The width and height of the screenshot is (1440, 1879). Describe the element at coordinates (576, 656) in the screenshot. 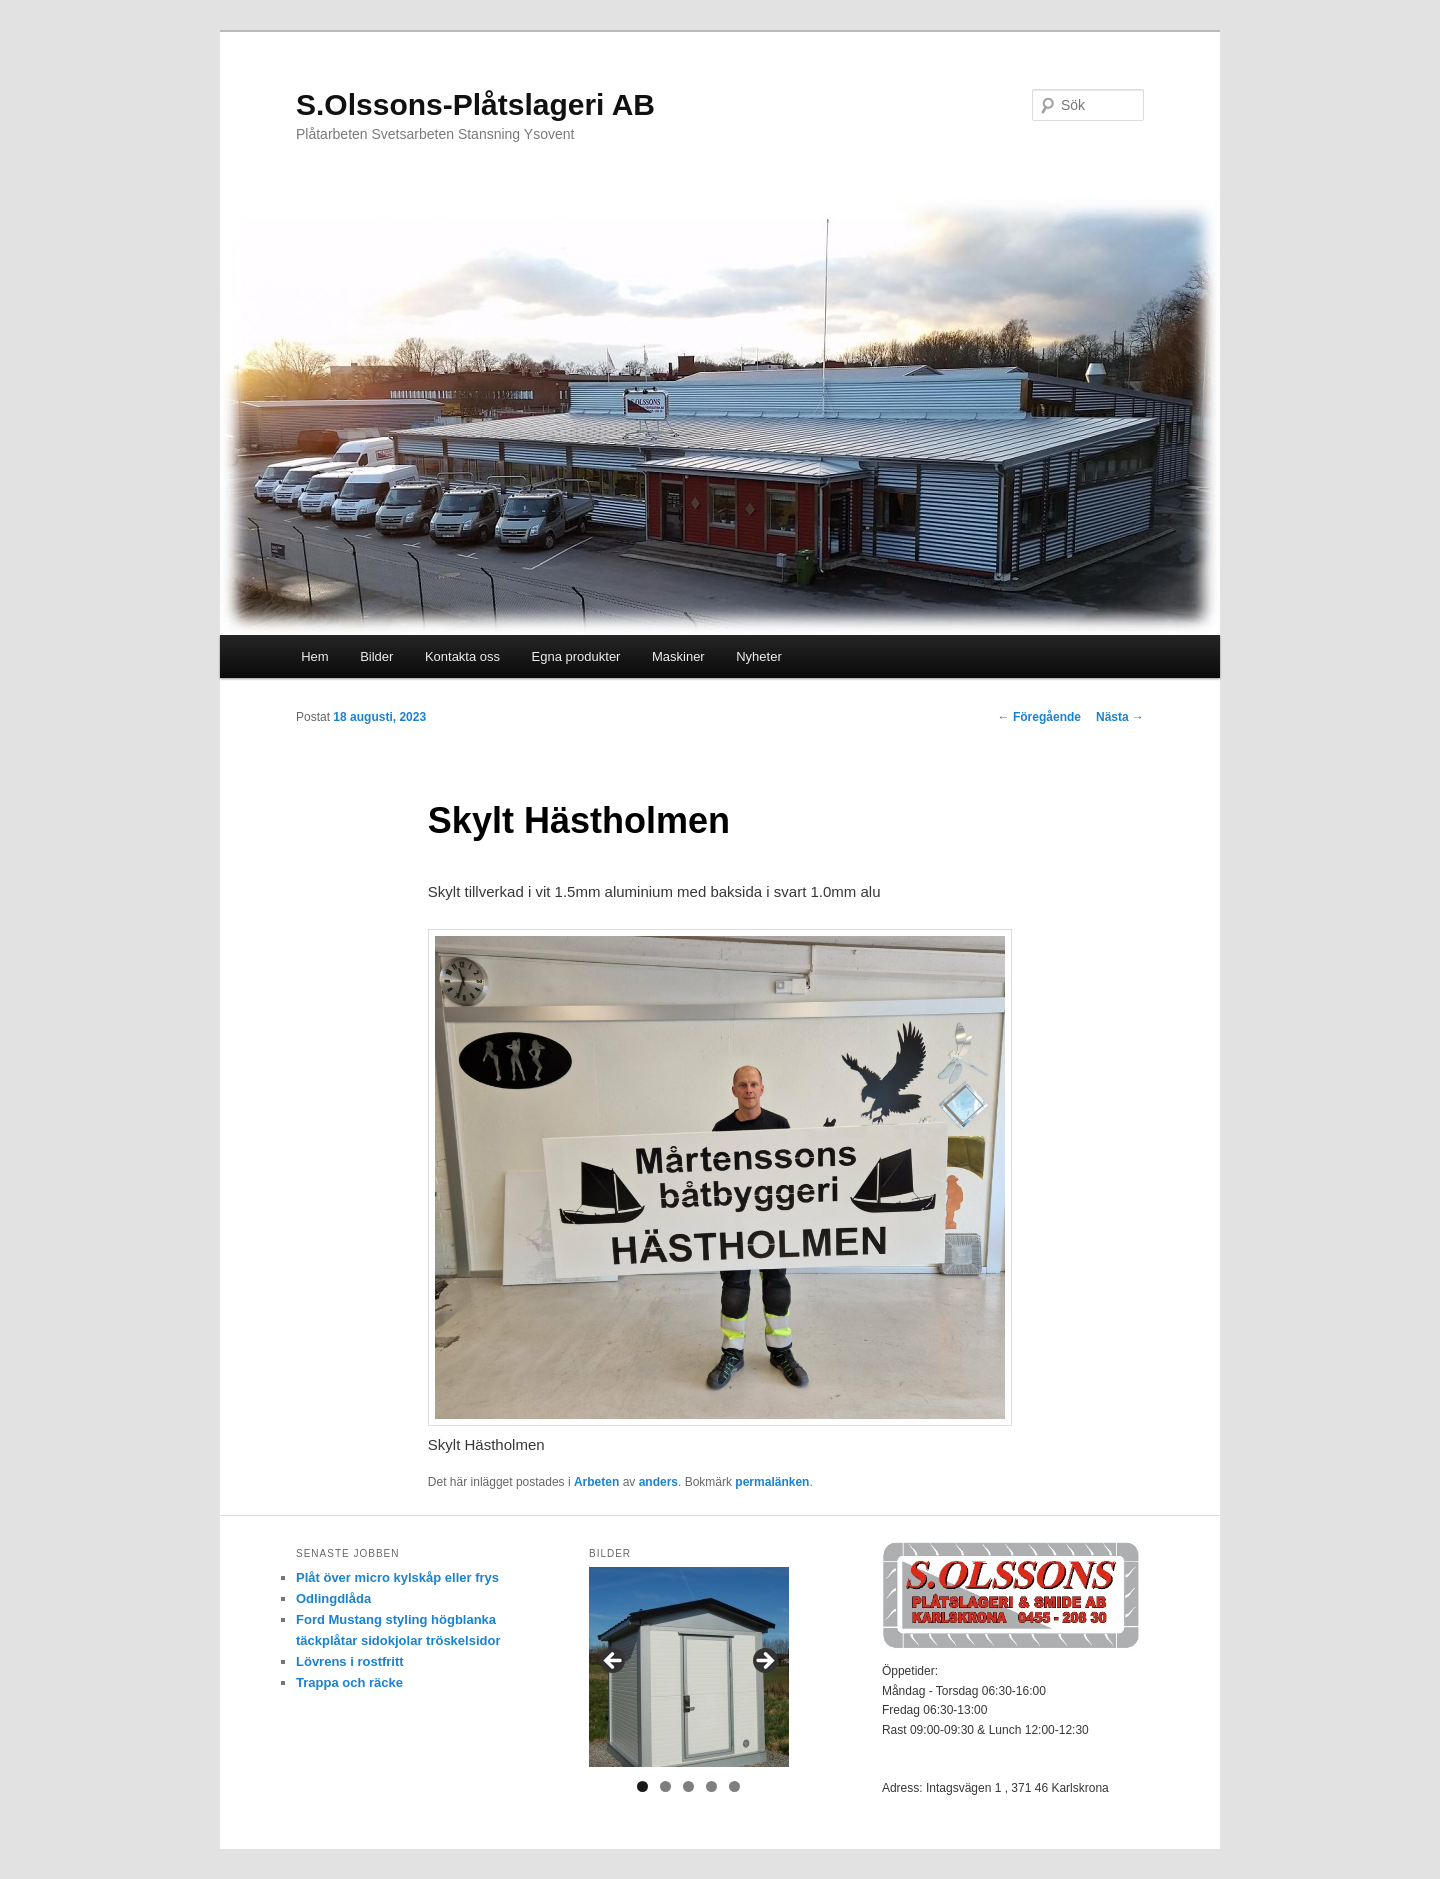

I see `Egna produkter` at that location.